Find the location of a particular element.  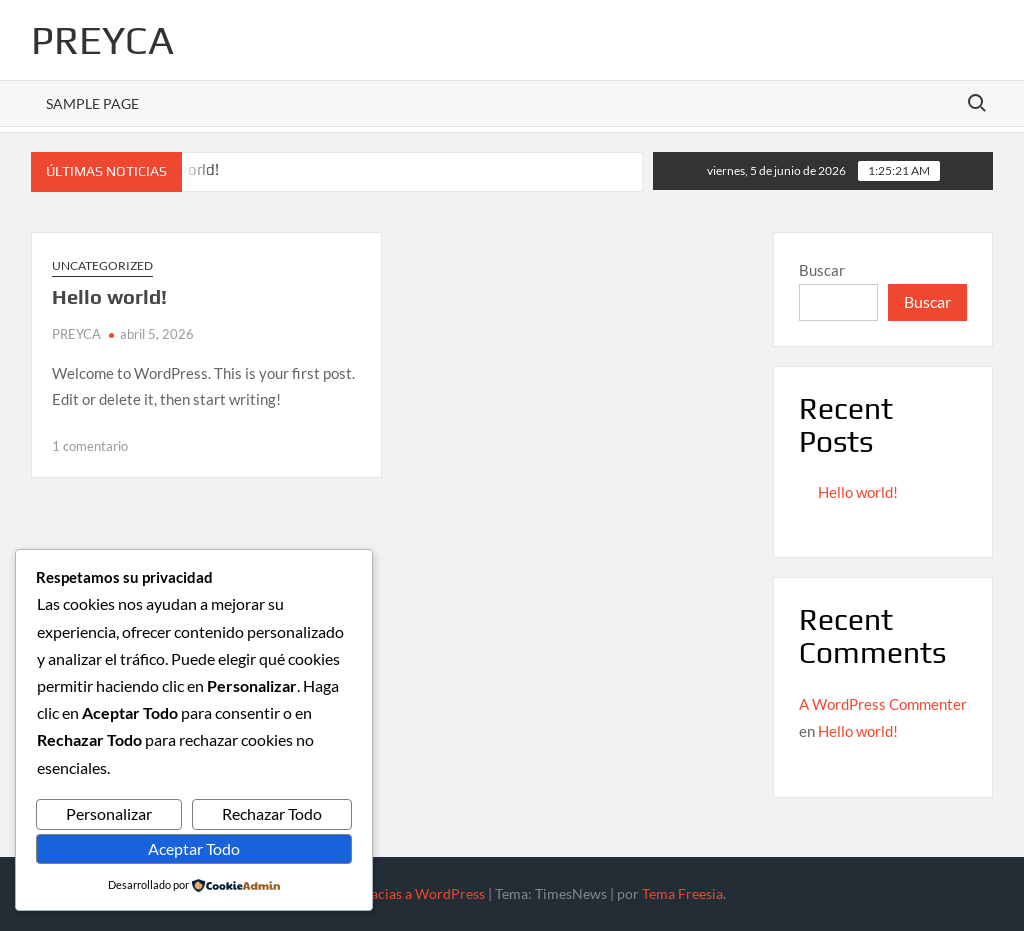

Tema Freesia is located at coordinates (682, 893).